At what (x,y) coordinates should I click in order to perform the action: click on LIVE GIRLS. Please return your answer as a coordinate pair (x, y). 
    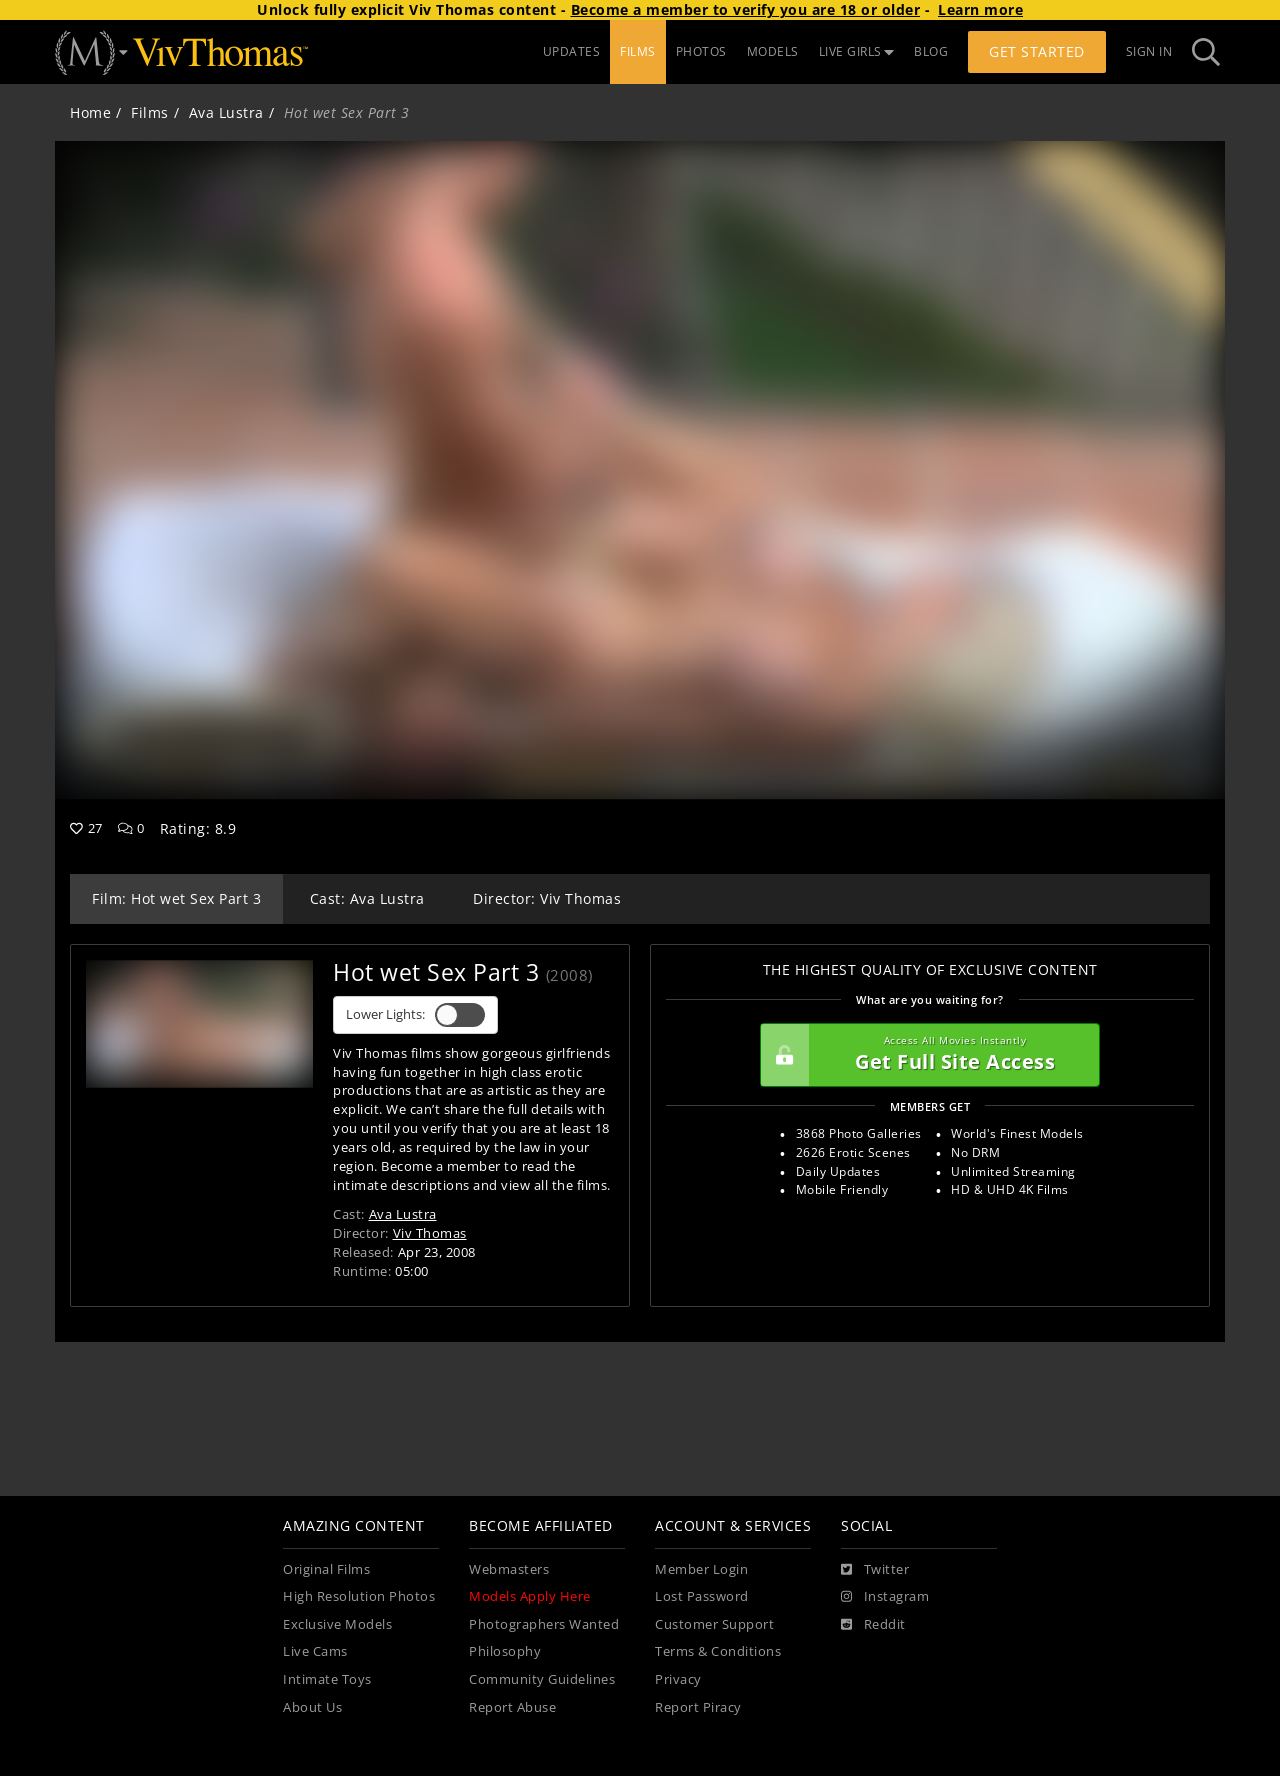
    Looking at the image, I should click on (857, 51).